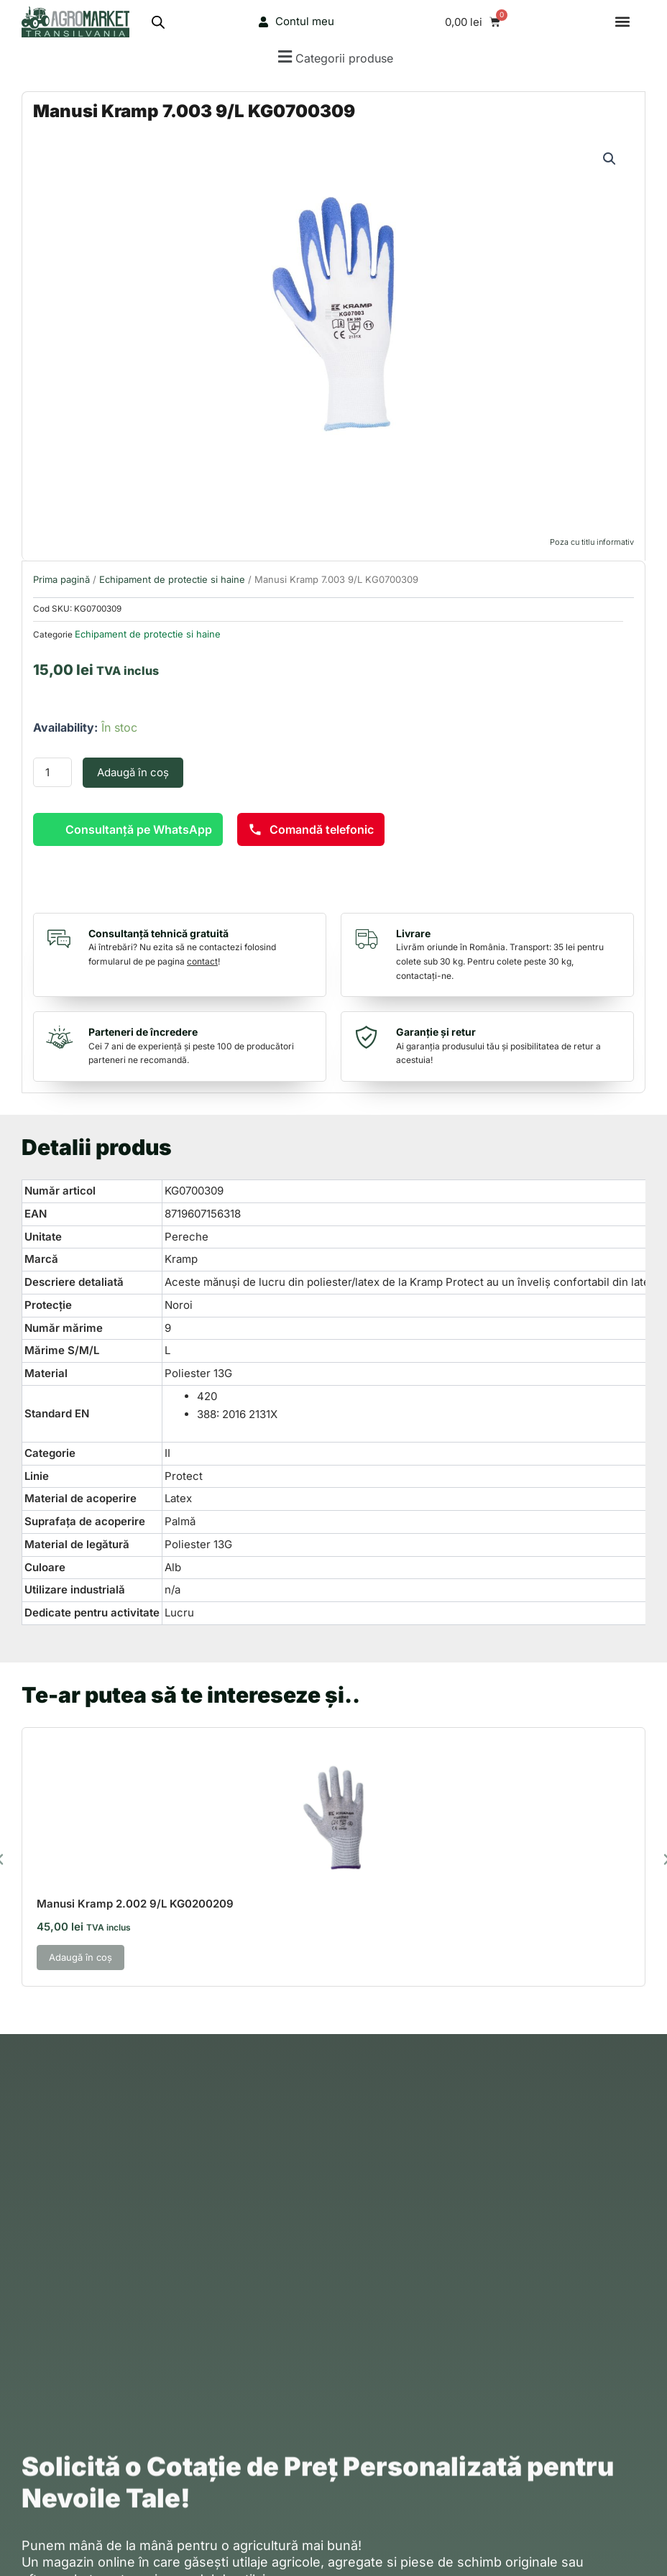 The width and height of the screenshot is (667, 2576). What do you see at coordinates (133, 772) in the screenshot?
I see `Adaugă în coș` at bounding box center [133, 772].